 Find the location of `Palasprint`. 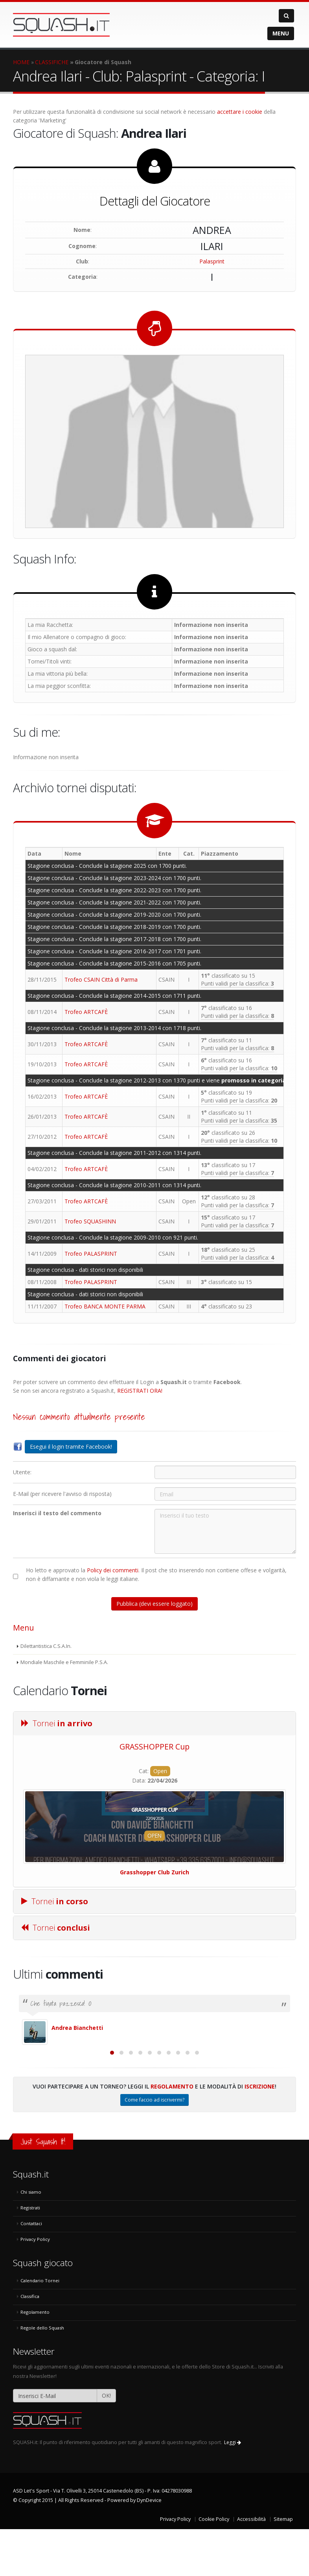

Palasprint is located at coordinates (211, 261).